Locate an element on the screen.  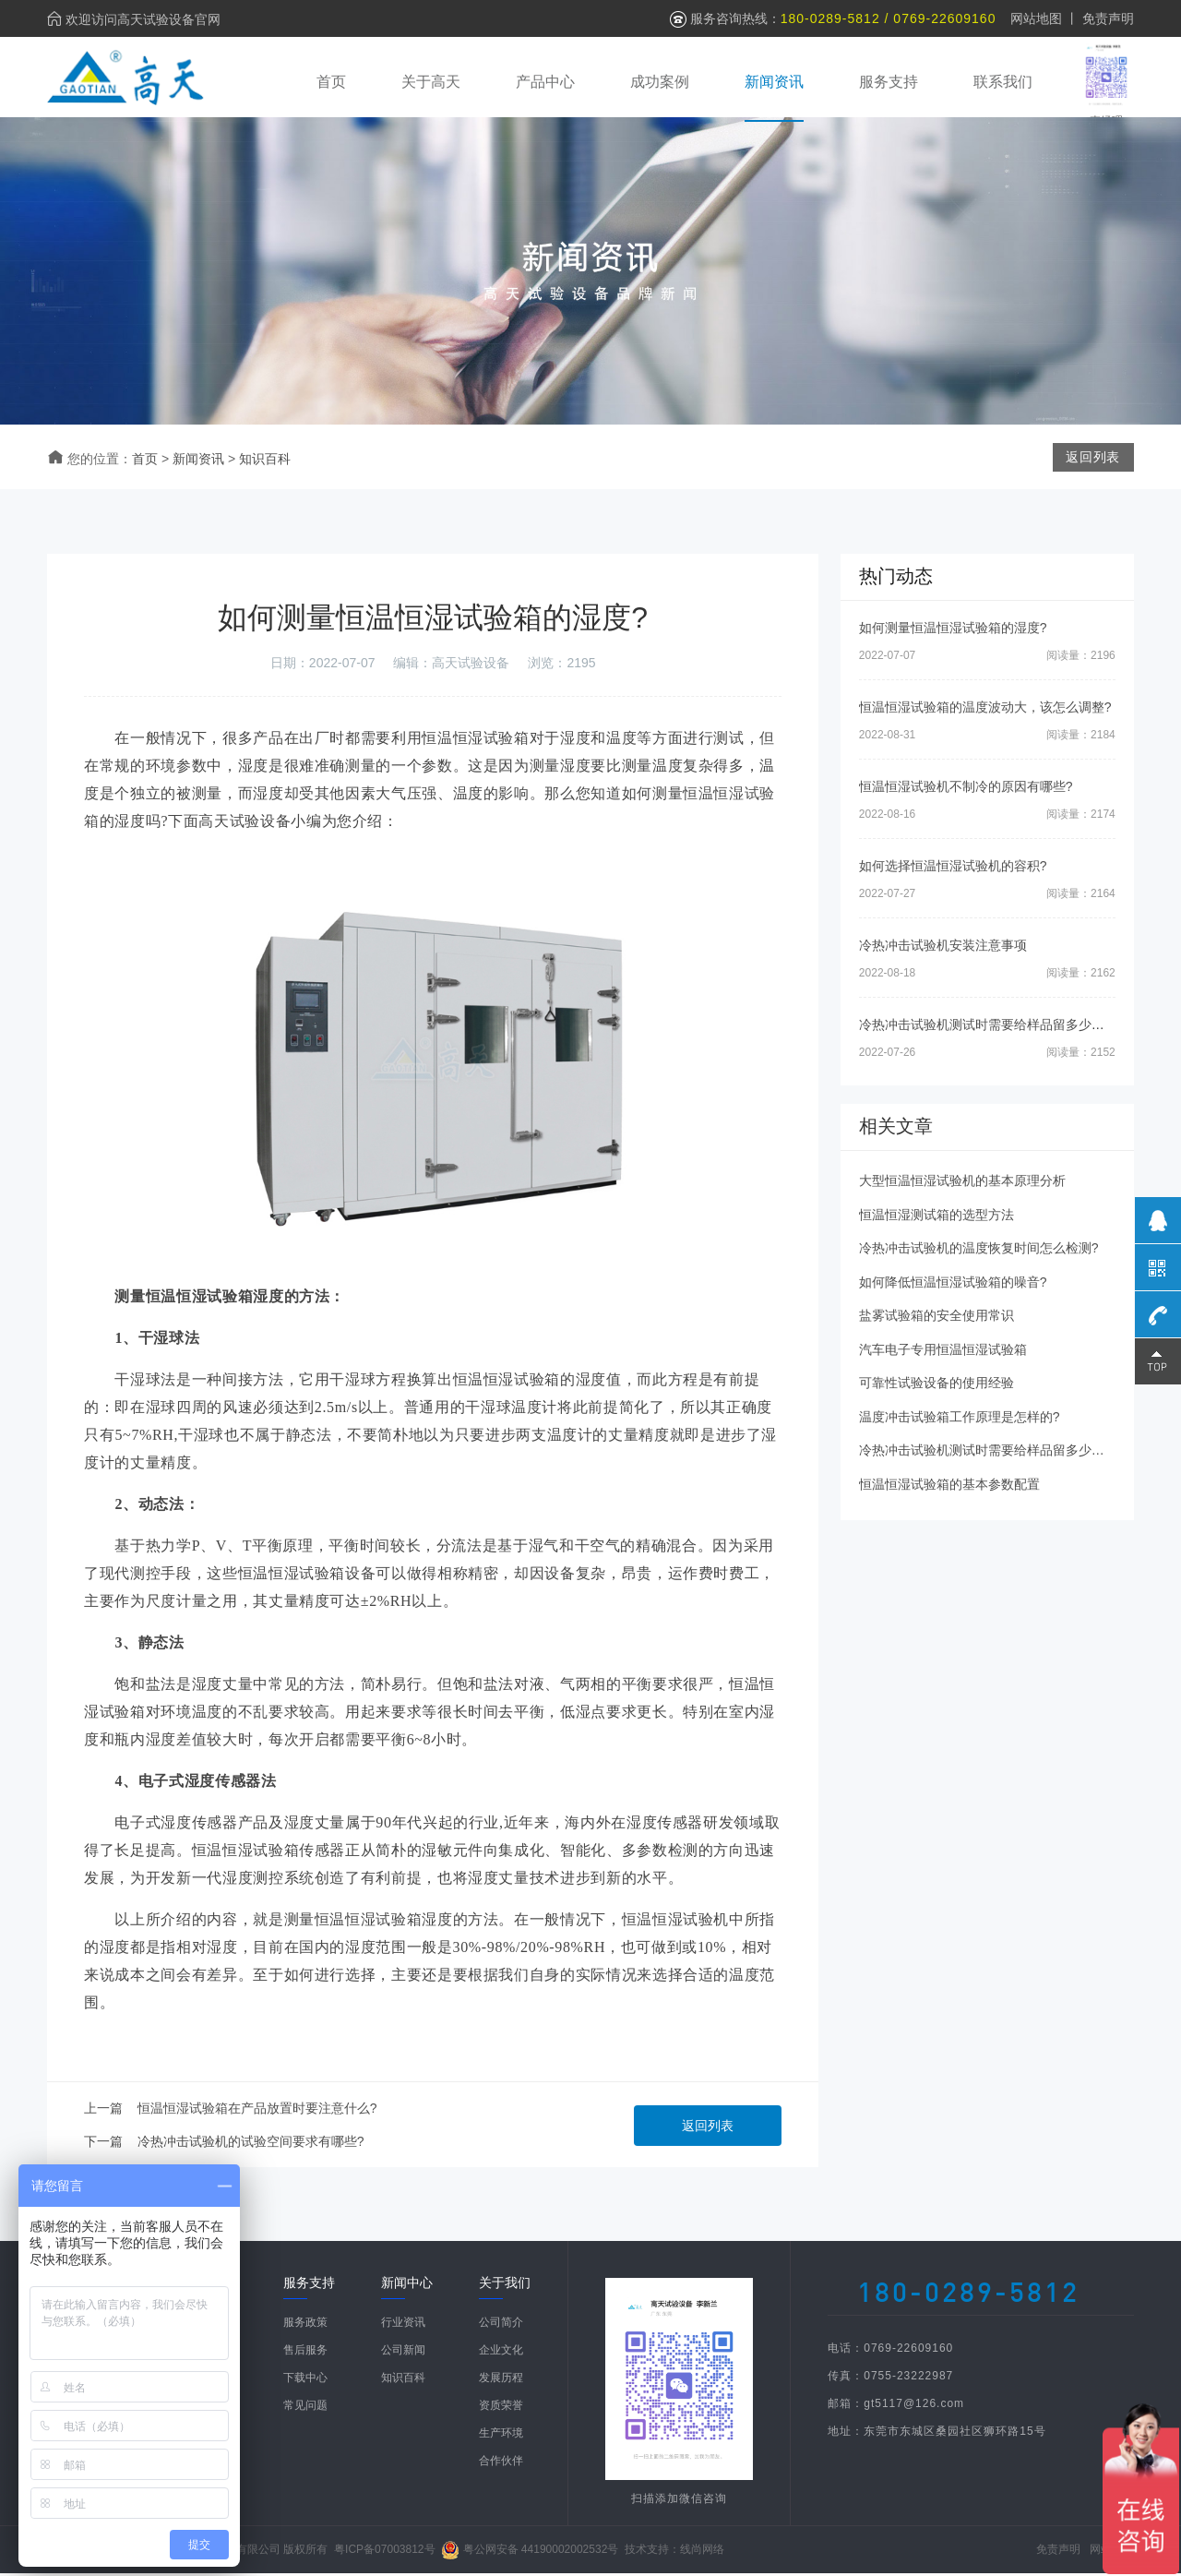
冷热冲击试验机的温度恢复时间怎么检测? is located at coordinates (979, 1250).